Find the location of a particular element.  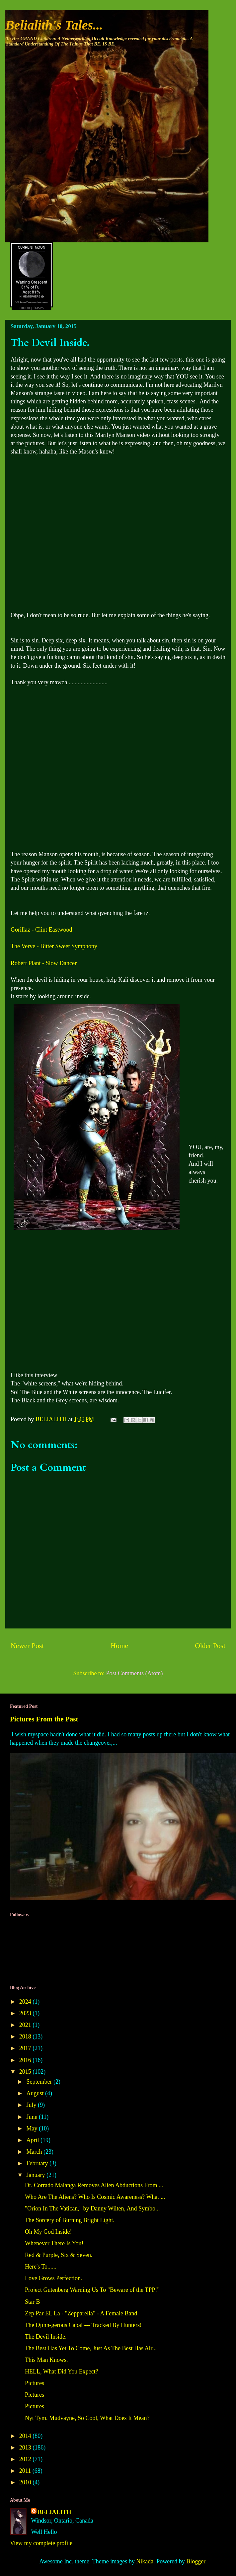

Project Gutenberg Warning Us To "Beware of the TPP!" is located at coordinates (92, 2289).